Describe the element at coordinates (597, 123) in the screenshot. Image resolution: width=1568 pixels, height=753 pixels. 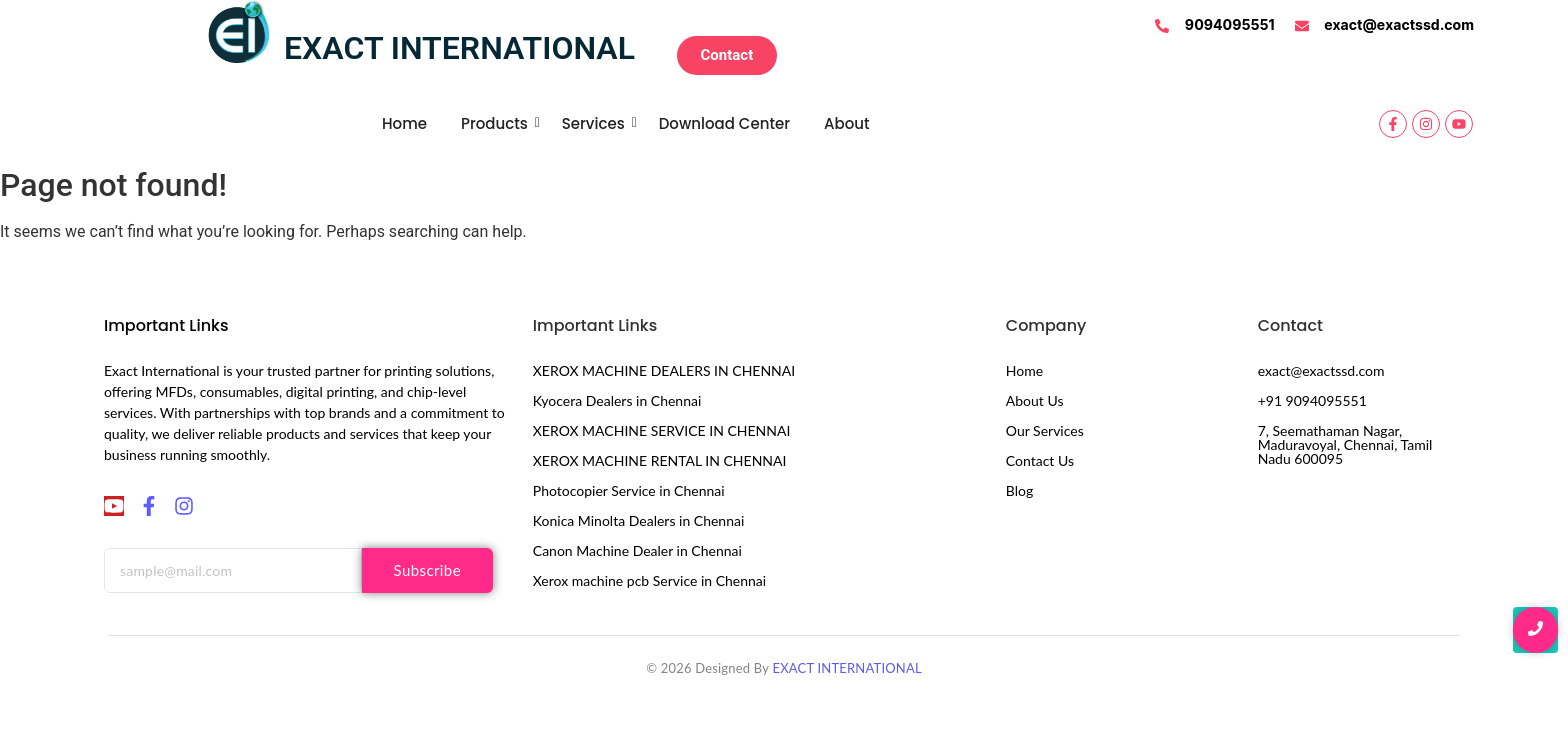
I see `Services` at that location.